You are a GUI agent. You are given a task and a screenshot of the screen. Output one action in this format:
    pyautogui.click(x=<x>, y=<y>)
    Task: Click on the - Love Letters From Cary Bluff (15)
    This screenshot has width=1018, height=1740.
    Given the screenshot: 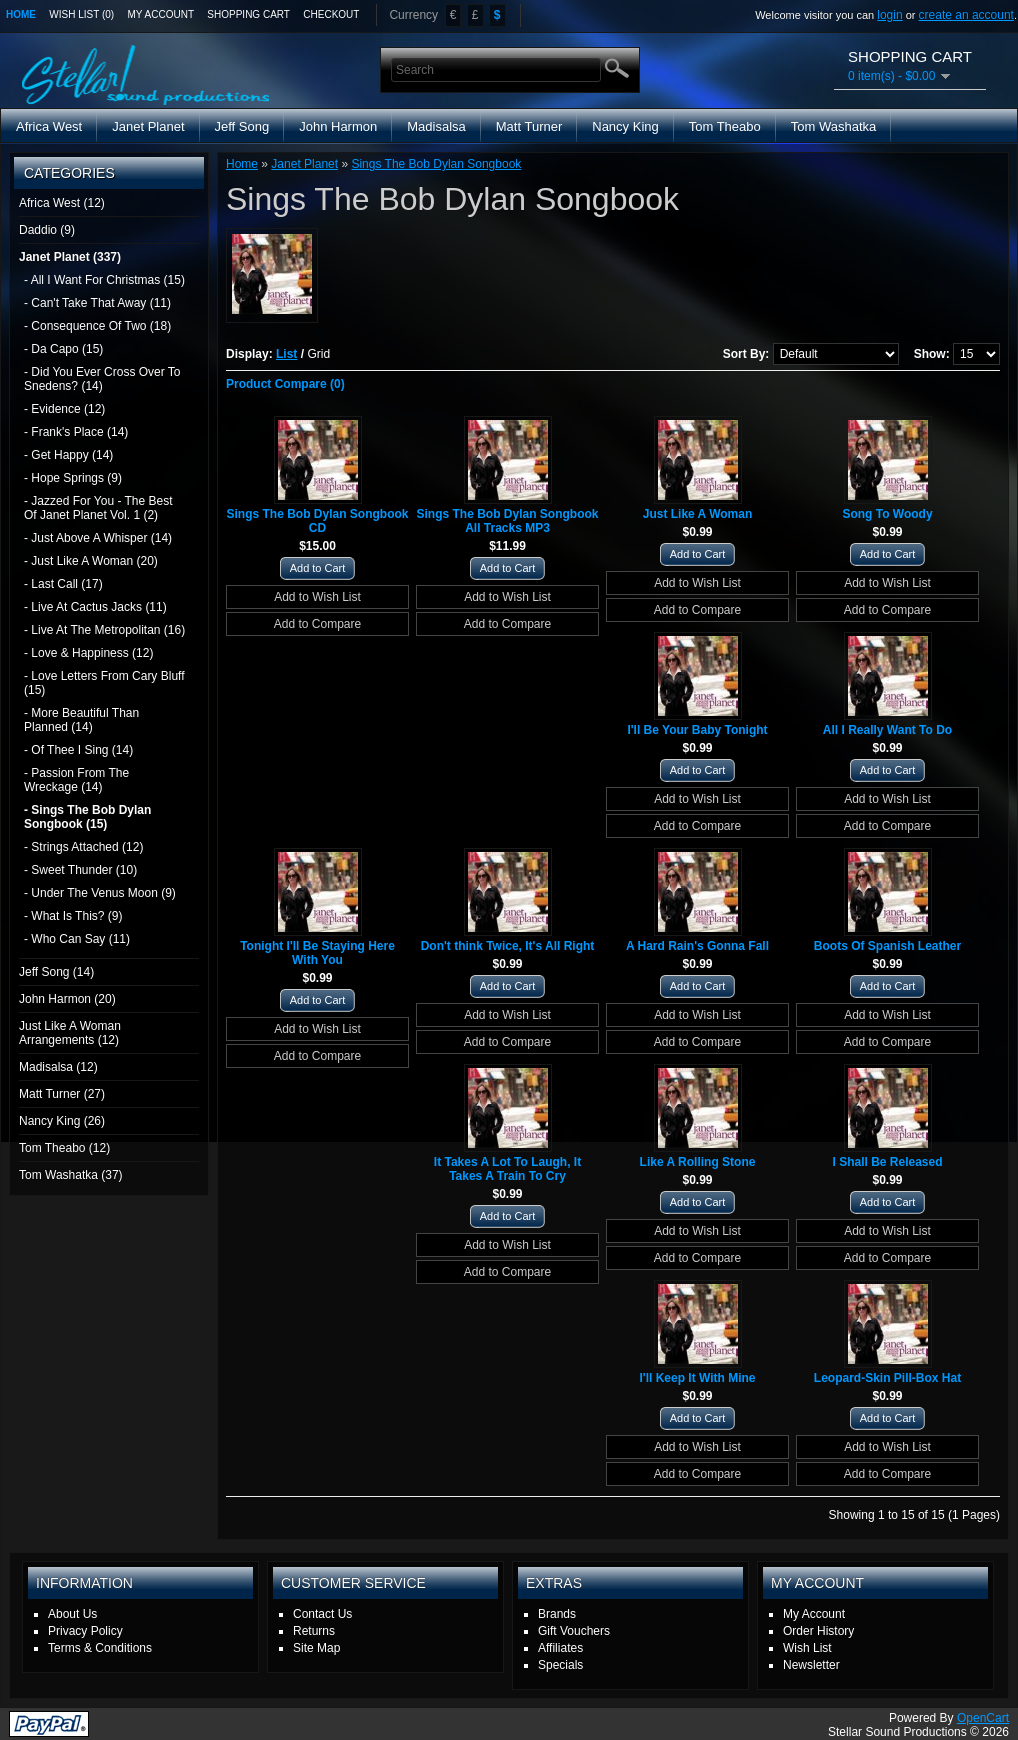 What is the action you would take?
    pyautogui.click(x=104, y=683)
    